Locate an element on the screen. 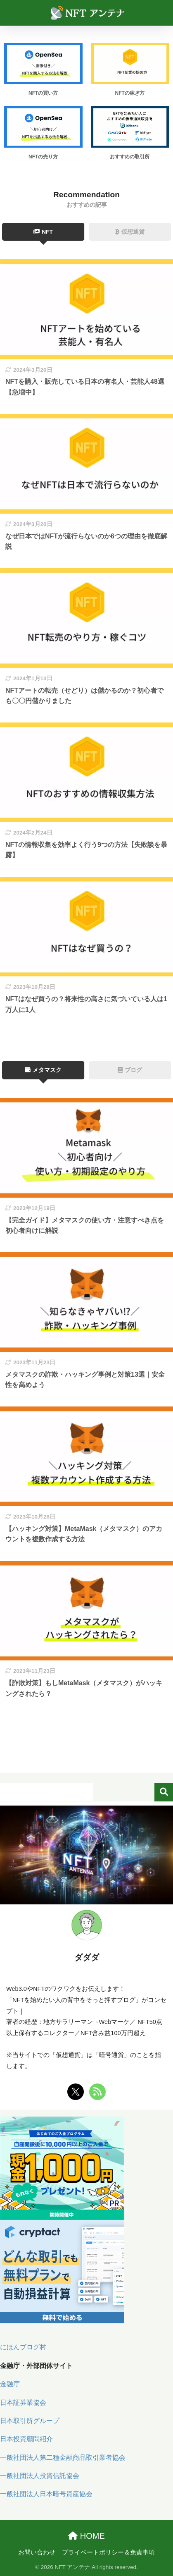 This screenshot has width=173, height=2576. プライベートポリシー＆免責事項 is located at coordinates (108, 2552).